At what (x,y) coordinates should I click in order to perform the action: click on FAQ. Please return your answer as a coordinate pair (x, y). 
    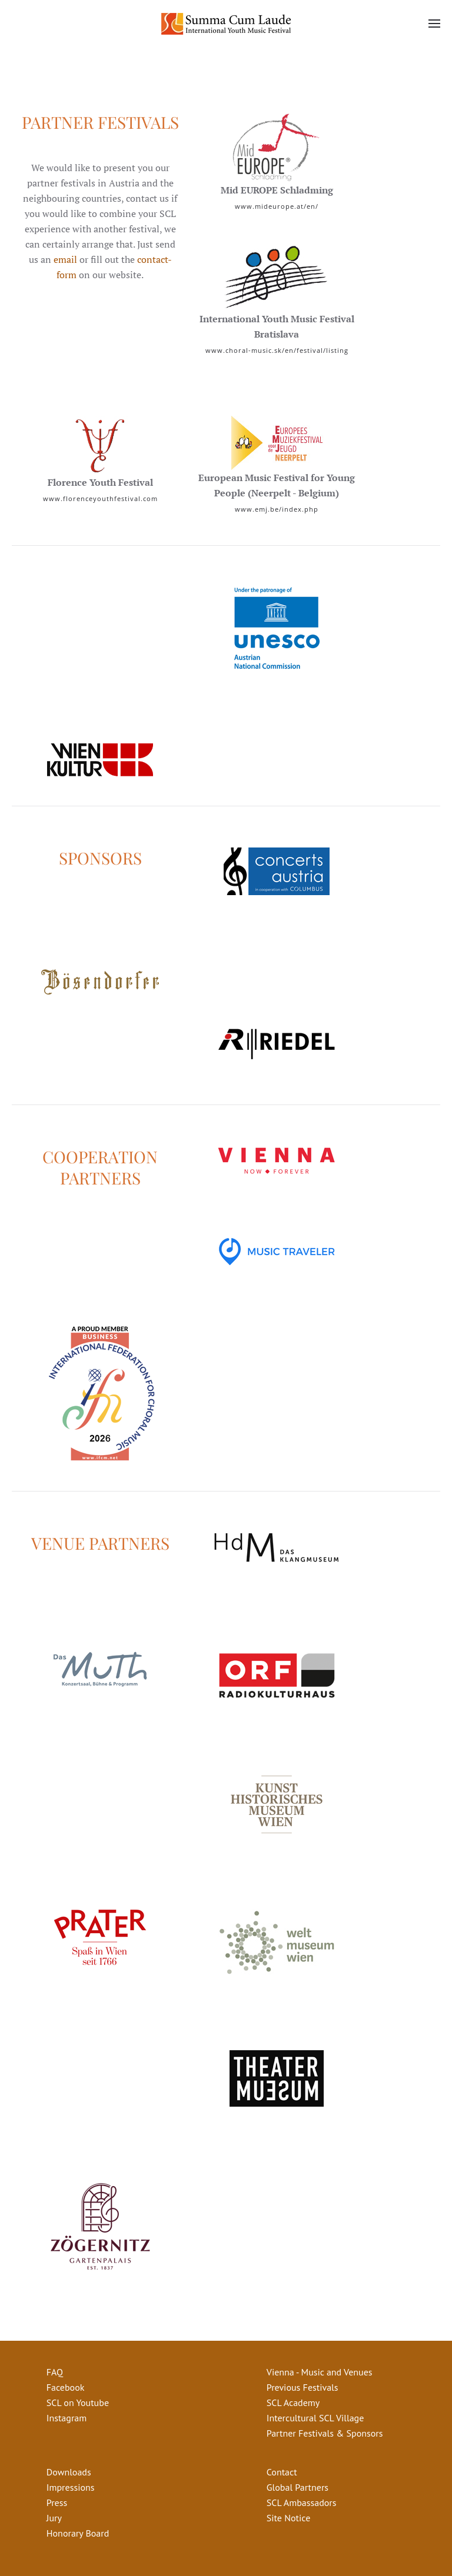
    Looking at the image, I should click on (54, 2372).